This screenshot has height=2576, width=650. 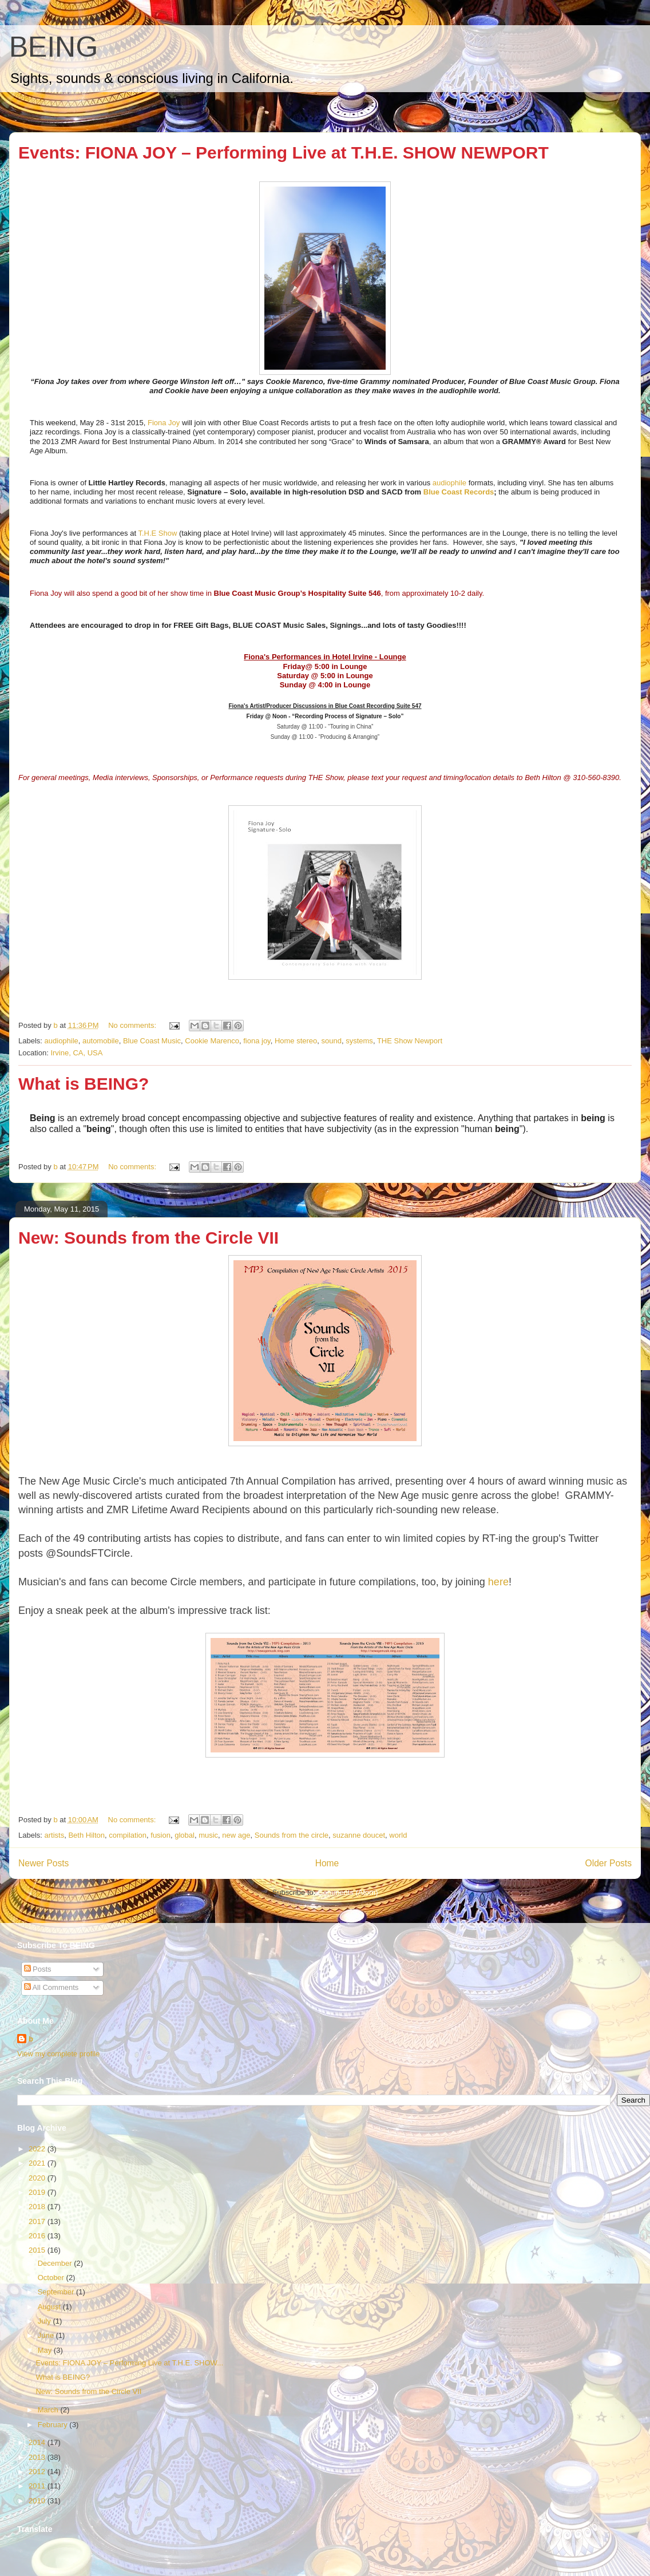 I want to click on View my complete profile, so click(x=58, y=2053).